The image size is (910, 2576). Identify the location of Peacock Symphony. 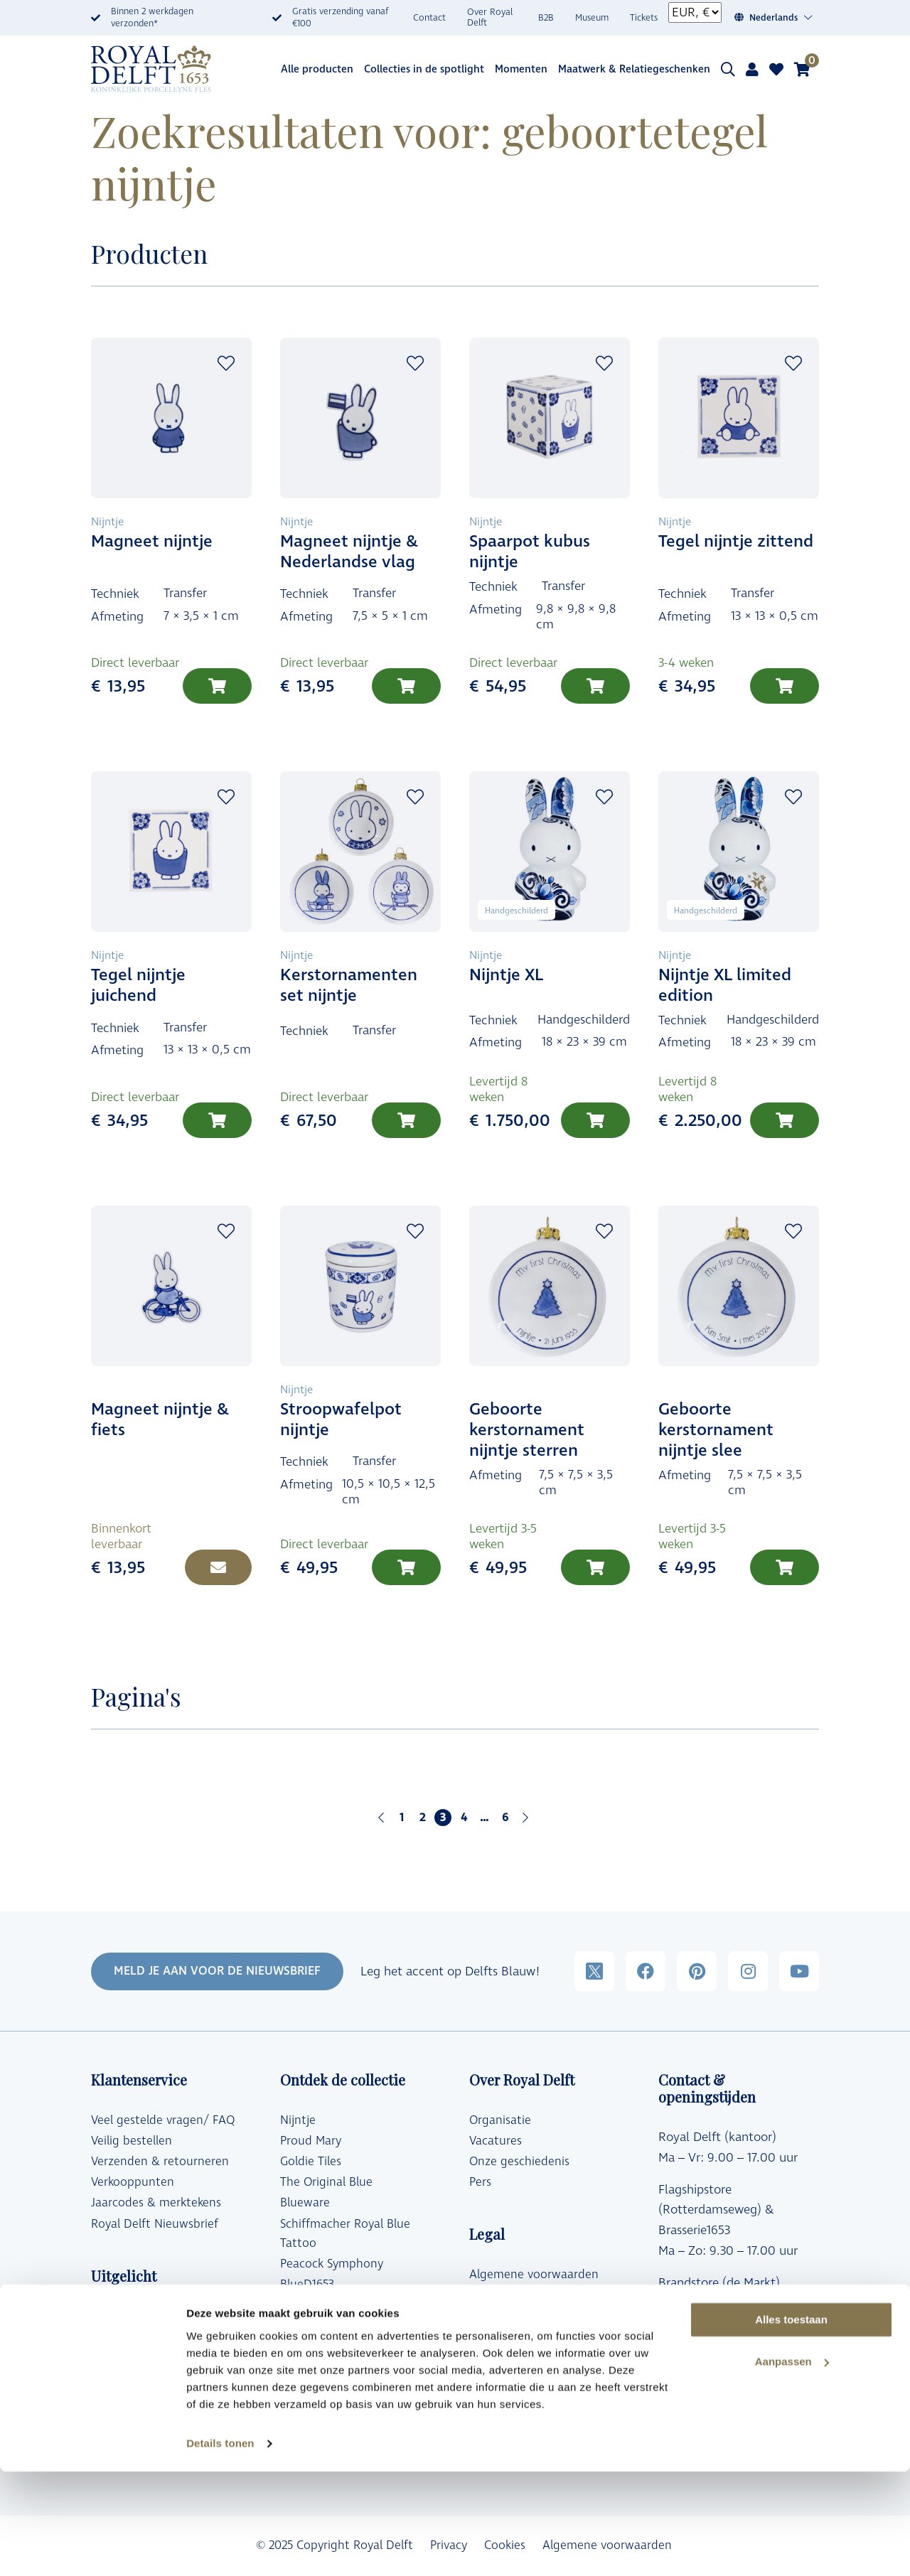
(331, 2263).